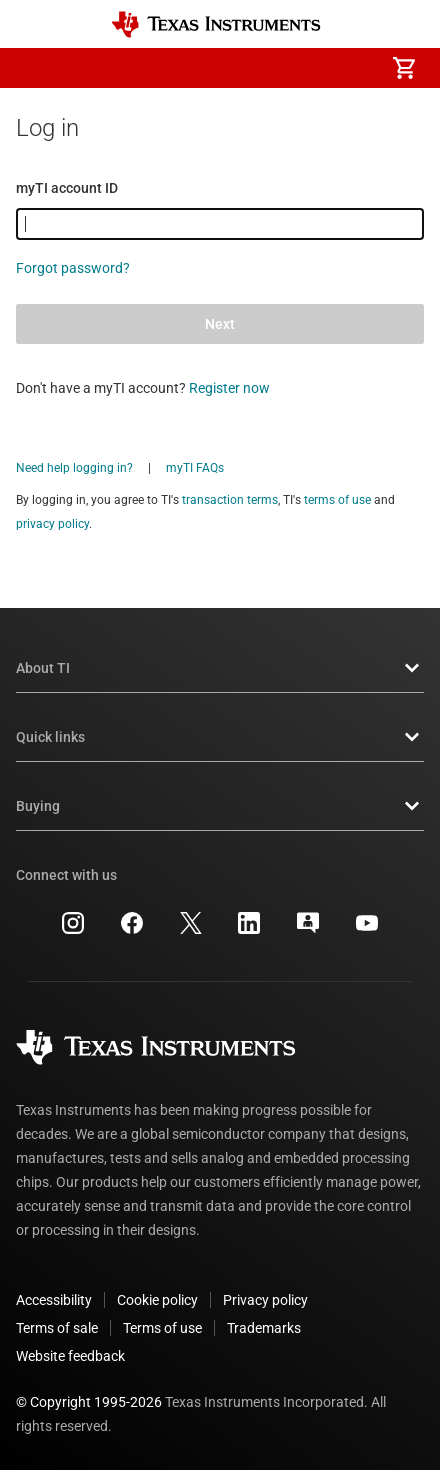 Image resolution: width=440 pixels, height=1470 pixels. Describe the element at coordinates (54, 1300) in the screenshot. I see `Accessibility` at that location.